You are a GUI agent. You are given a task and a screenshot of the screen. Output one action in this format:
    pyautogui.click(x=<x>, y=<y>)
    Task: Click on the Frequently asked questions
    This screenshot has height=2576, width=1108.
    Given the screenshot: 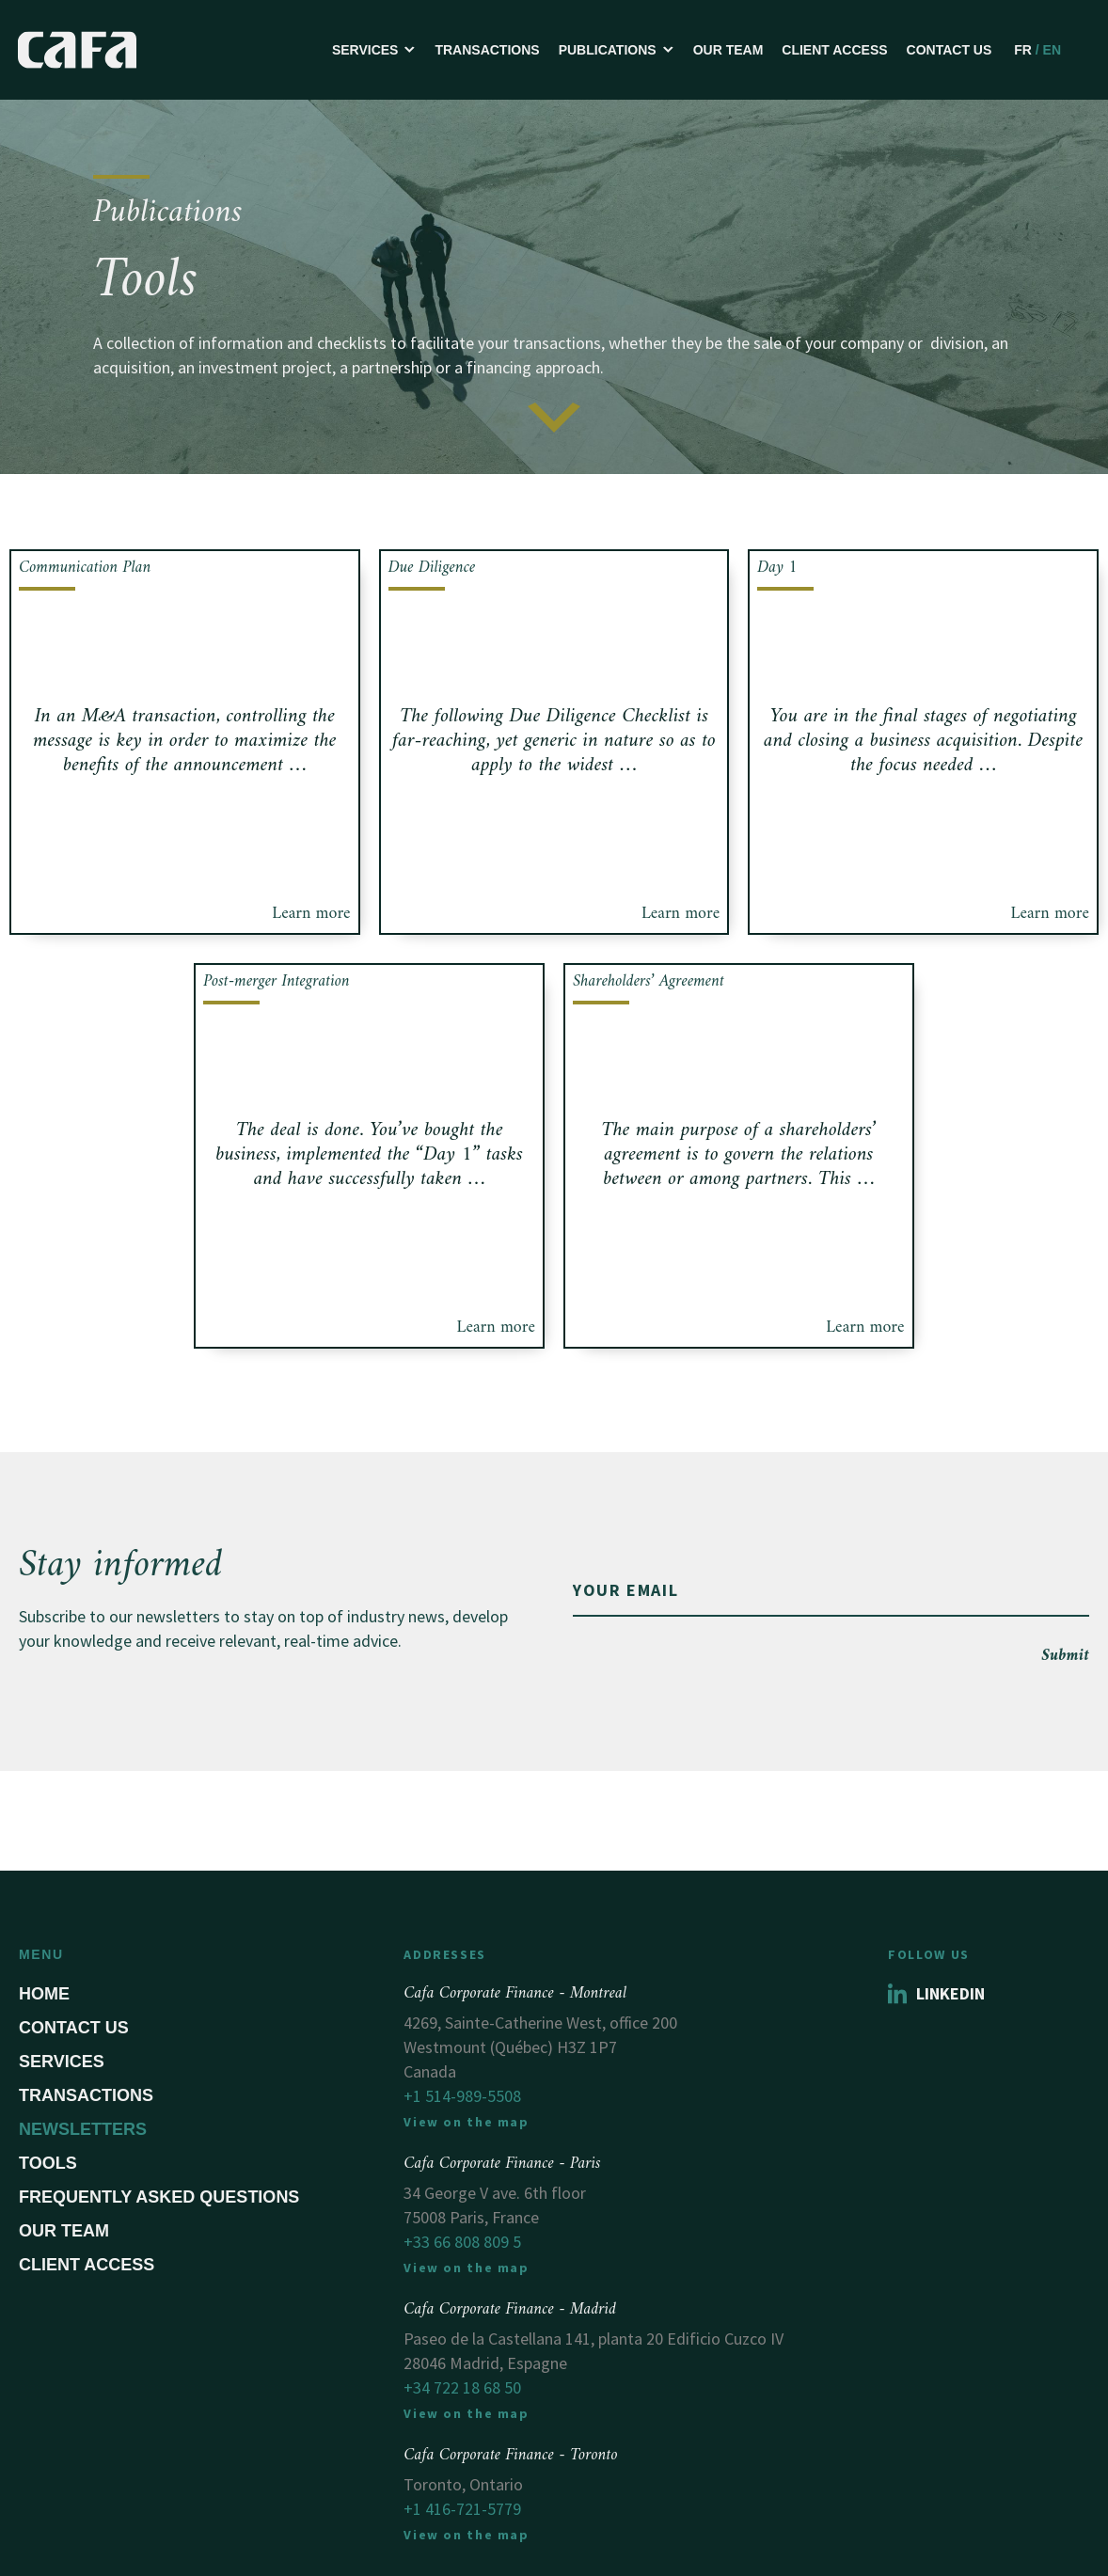 What is the action you would take?
    pyautogui.click(x=159, y=2197)
    